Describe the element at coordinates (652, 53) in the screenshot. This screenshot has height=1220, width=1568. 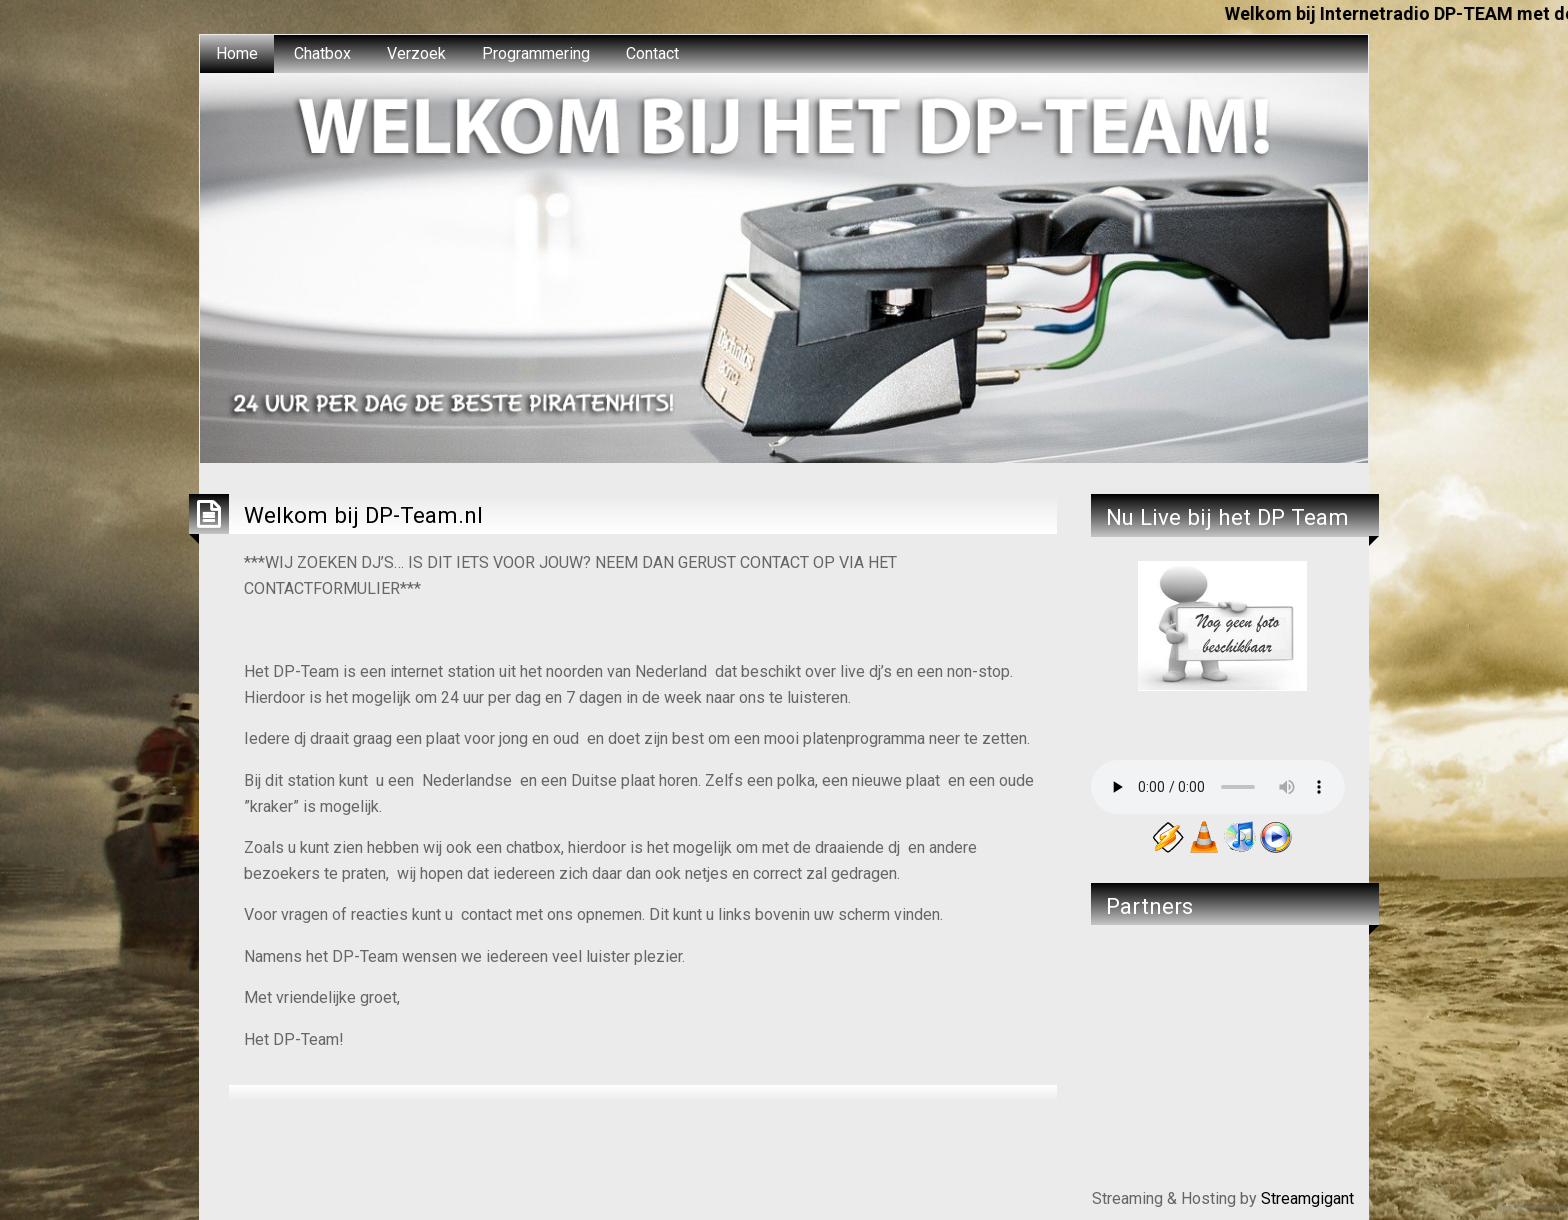
I see `Contact` at that location.